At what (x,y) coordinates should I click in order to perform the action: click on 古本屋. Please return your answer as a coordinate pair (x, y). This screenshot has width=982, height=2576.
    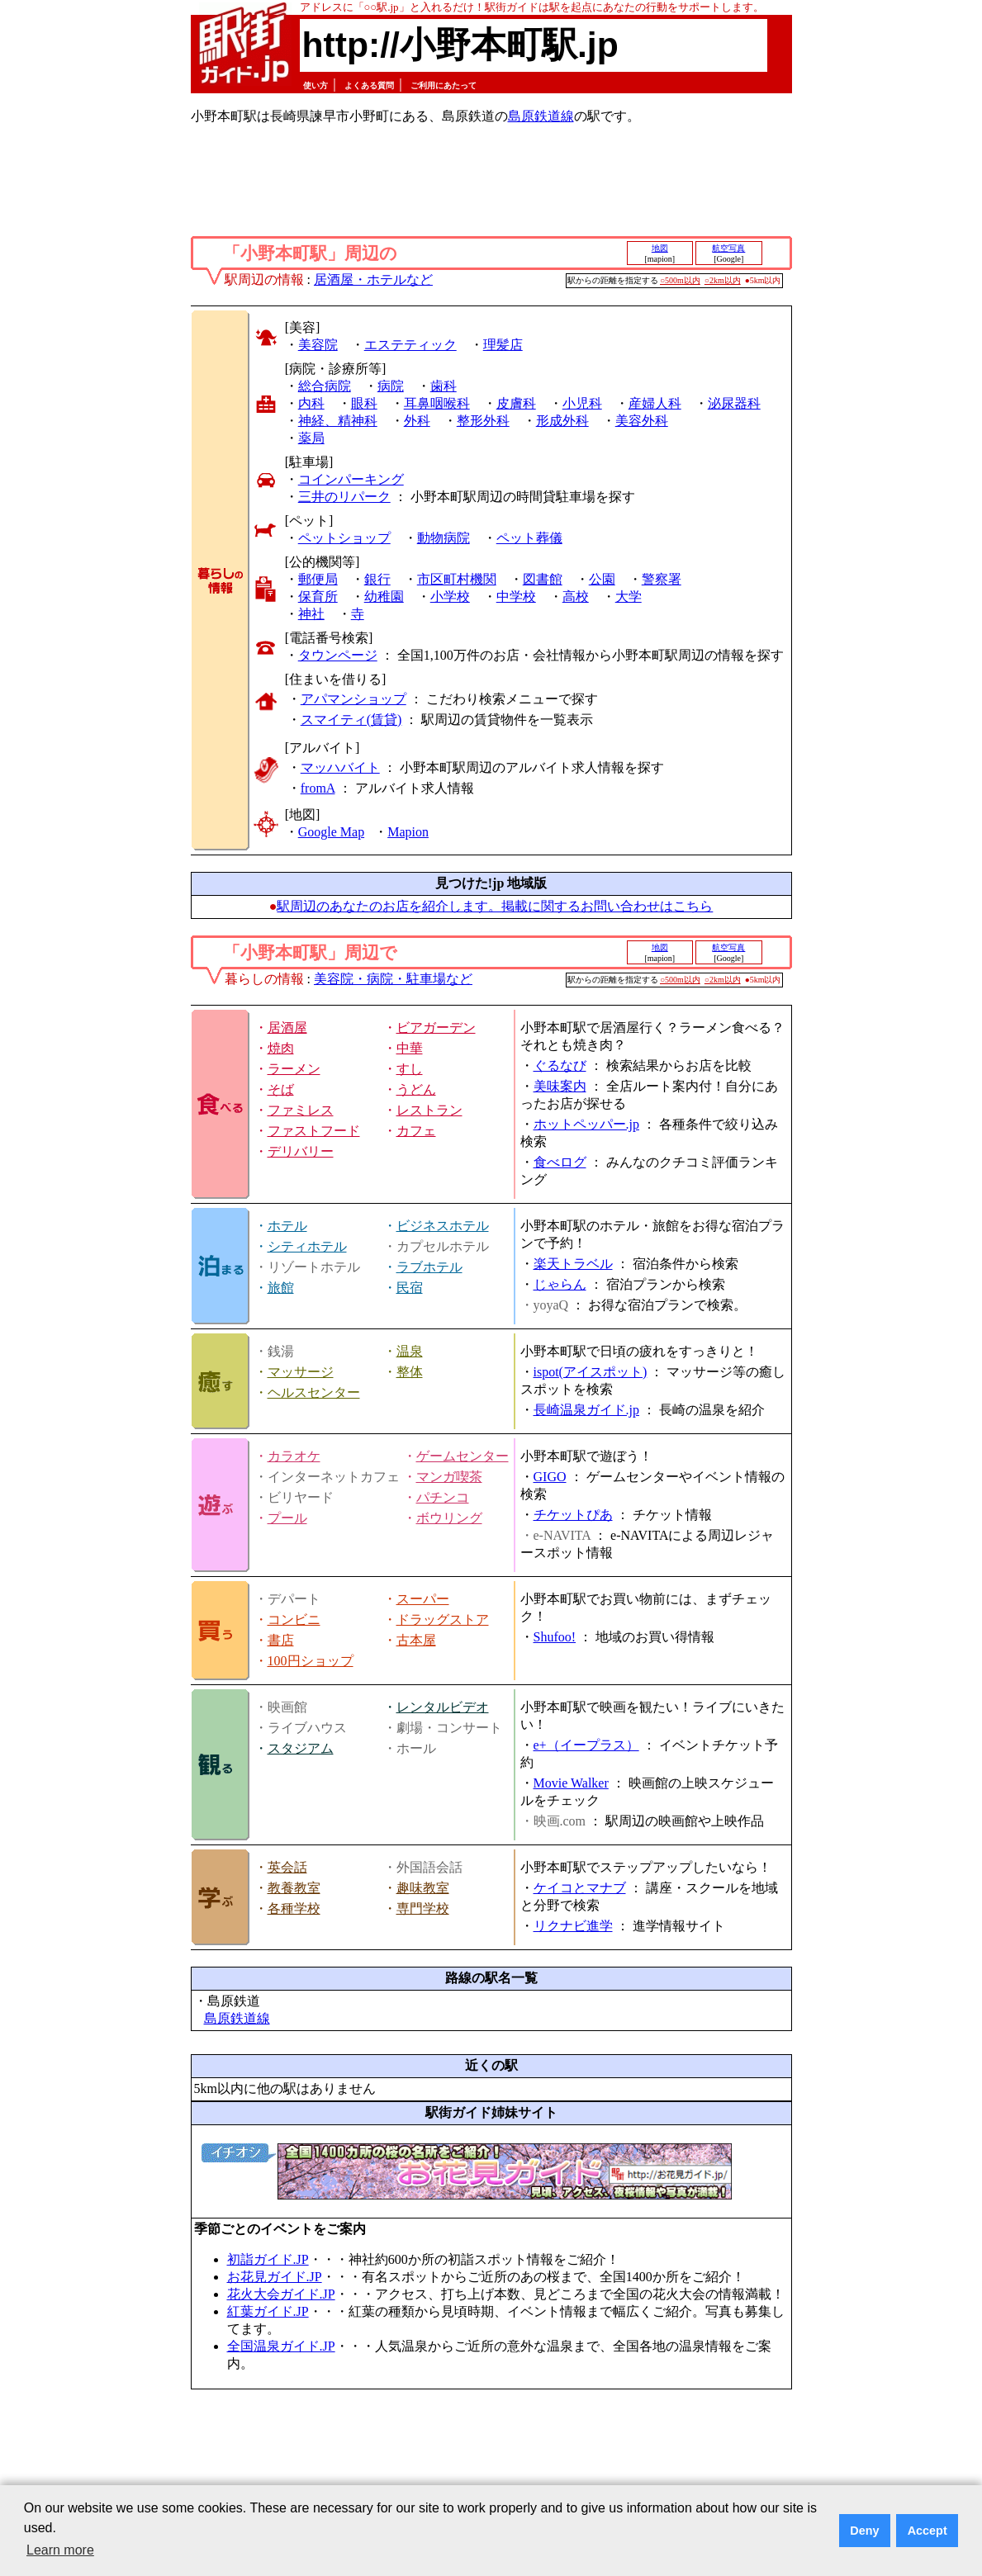
    Looking at the image, I should click on (416, 1640).